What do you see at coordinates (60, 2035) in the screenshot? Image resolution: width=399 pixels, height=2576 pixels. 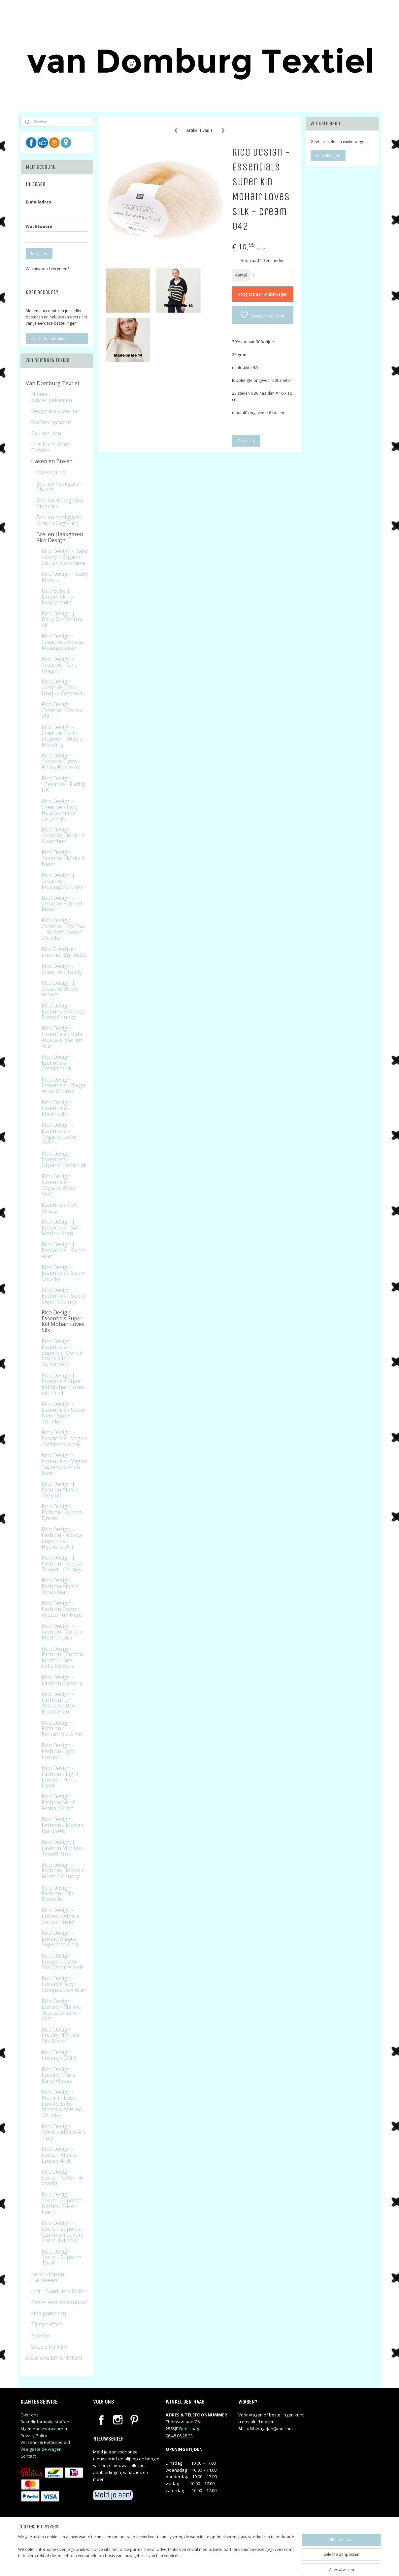 I see `Rico Design - Luxury Natural Silk Blend` at bounding box center [60, 2035].